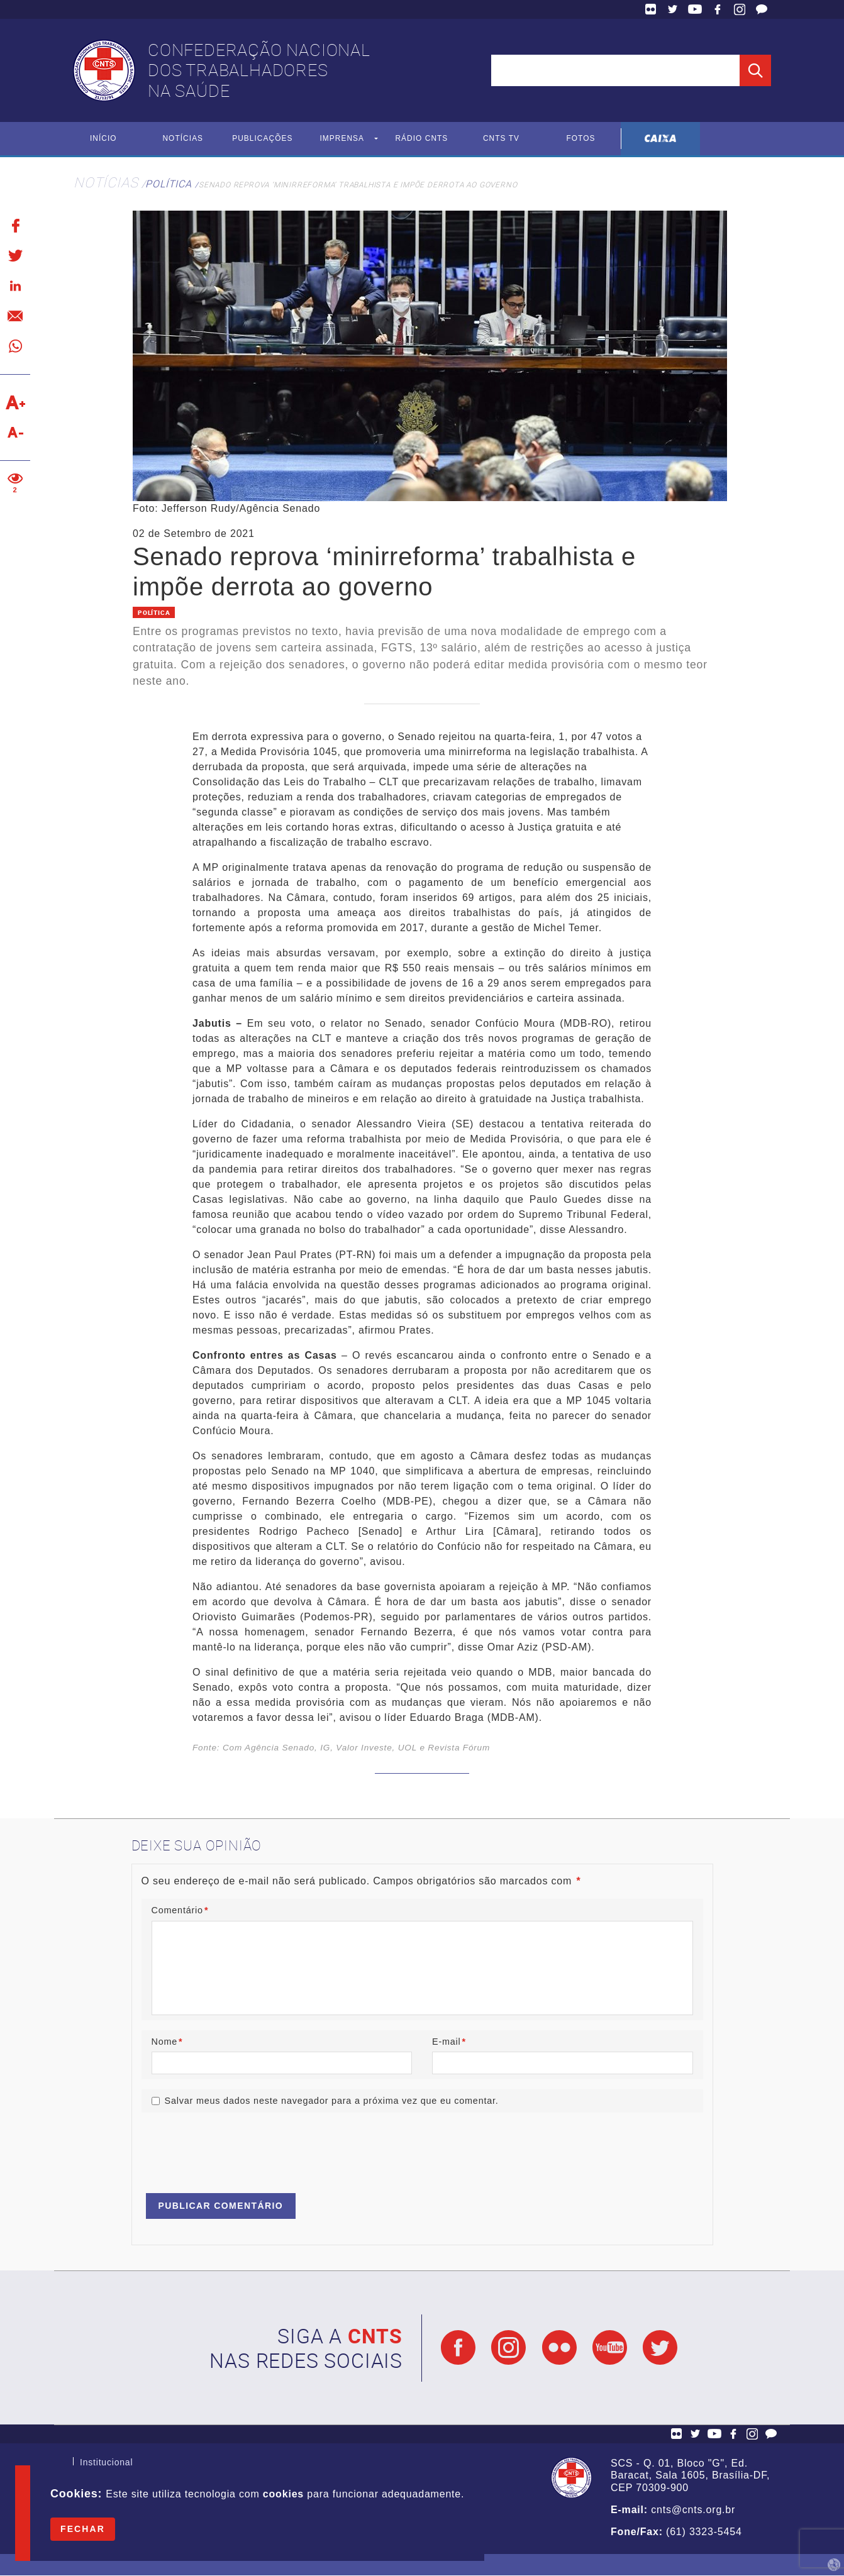  Describe the element at coordinates (106, 2464) in the screenshot. I see `Institucional` at that location.